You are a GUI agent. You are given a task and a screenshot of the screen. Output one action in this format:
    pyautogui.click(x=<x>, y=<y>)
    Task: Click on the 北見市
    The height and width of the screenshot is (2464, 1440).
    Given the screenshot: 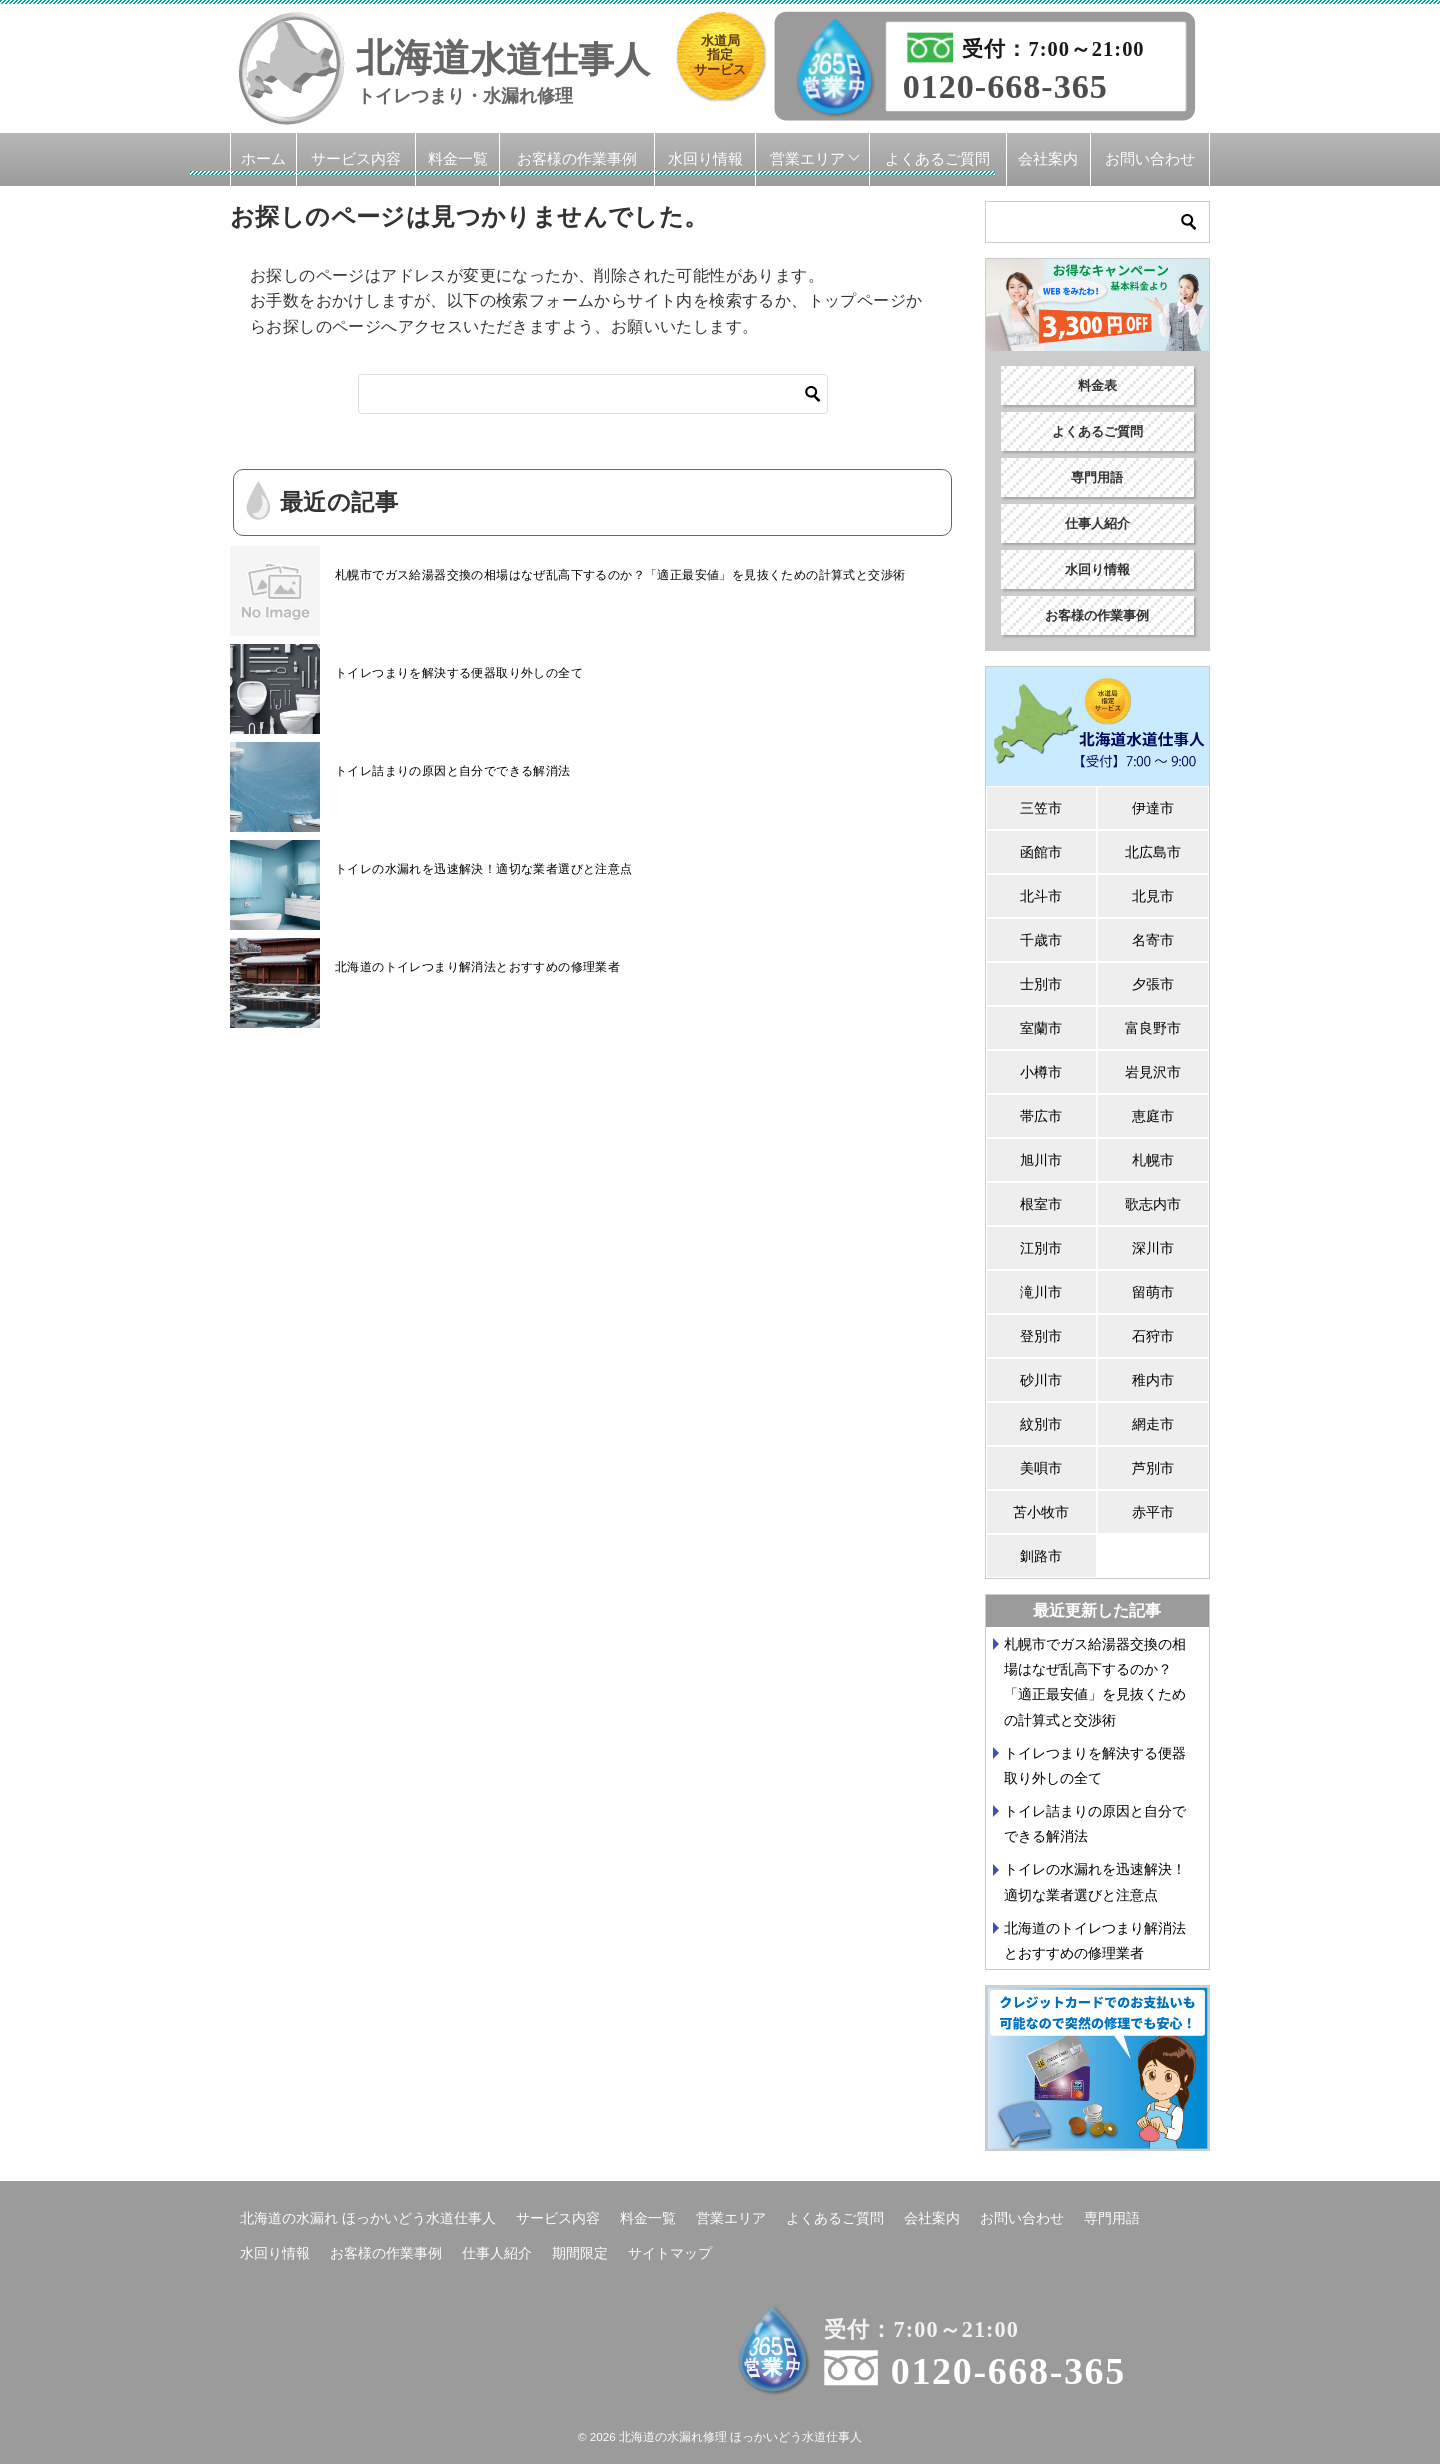 What is the action you would take?
    pyautogui.click(x=1153, y=896)
    